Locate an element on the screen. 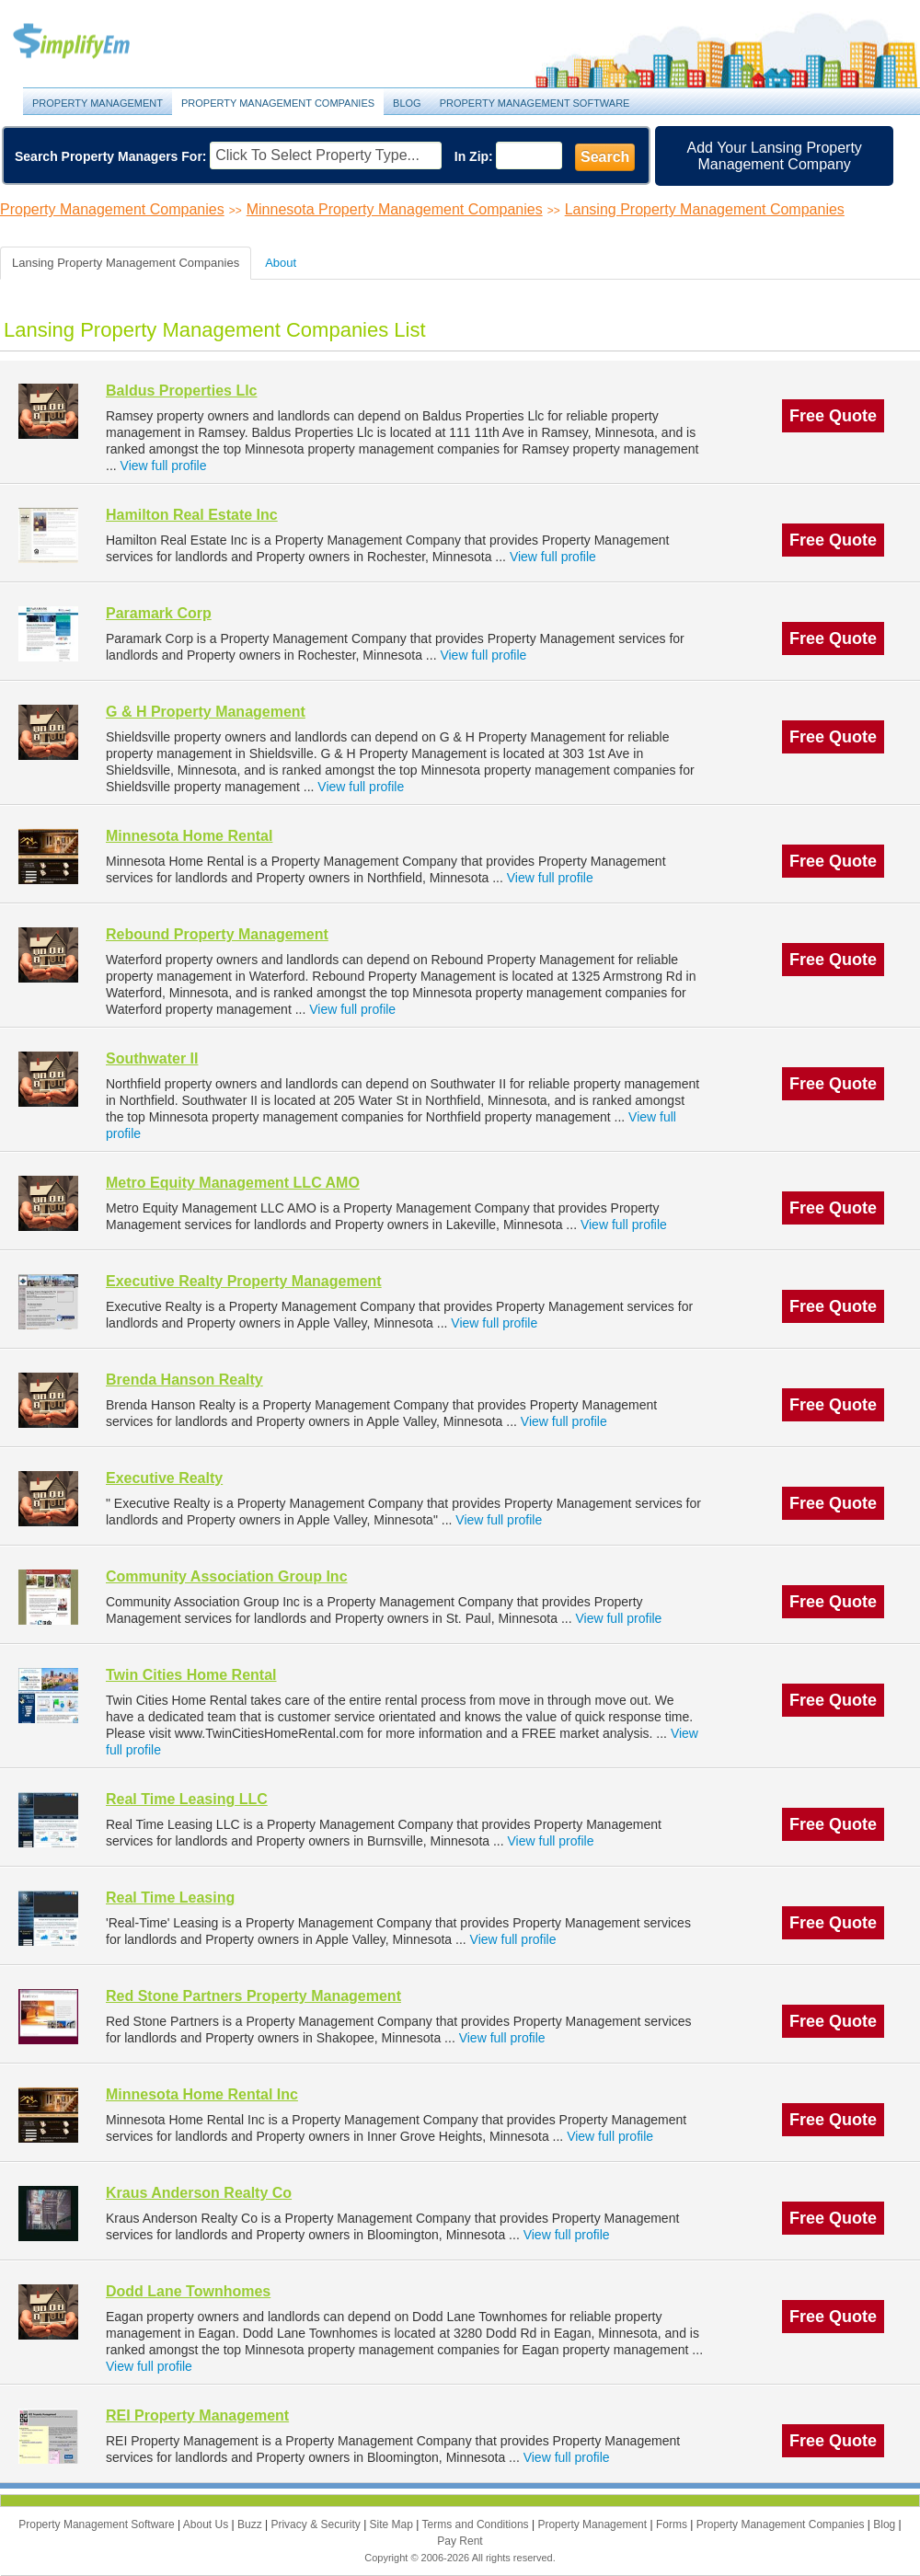 This screenshot has height=2576, width=920. Real Time Leasing LLC is located at coordinates (187, 1799).